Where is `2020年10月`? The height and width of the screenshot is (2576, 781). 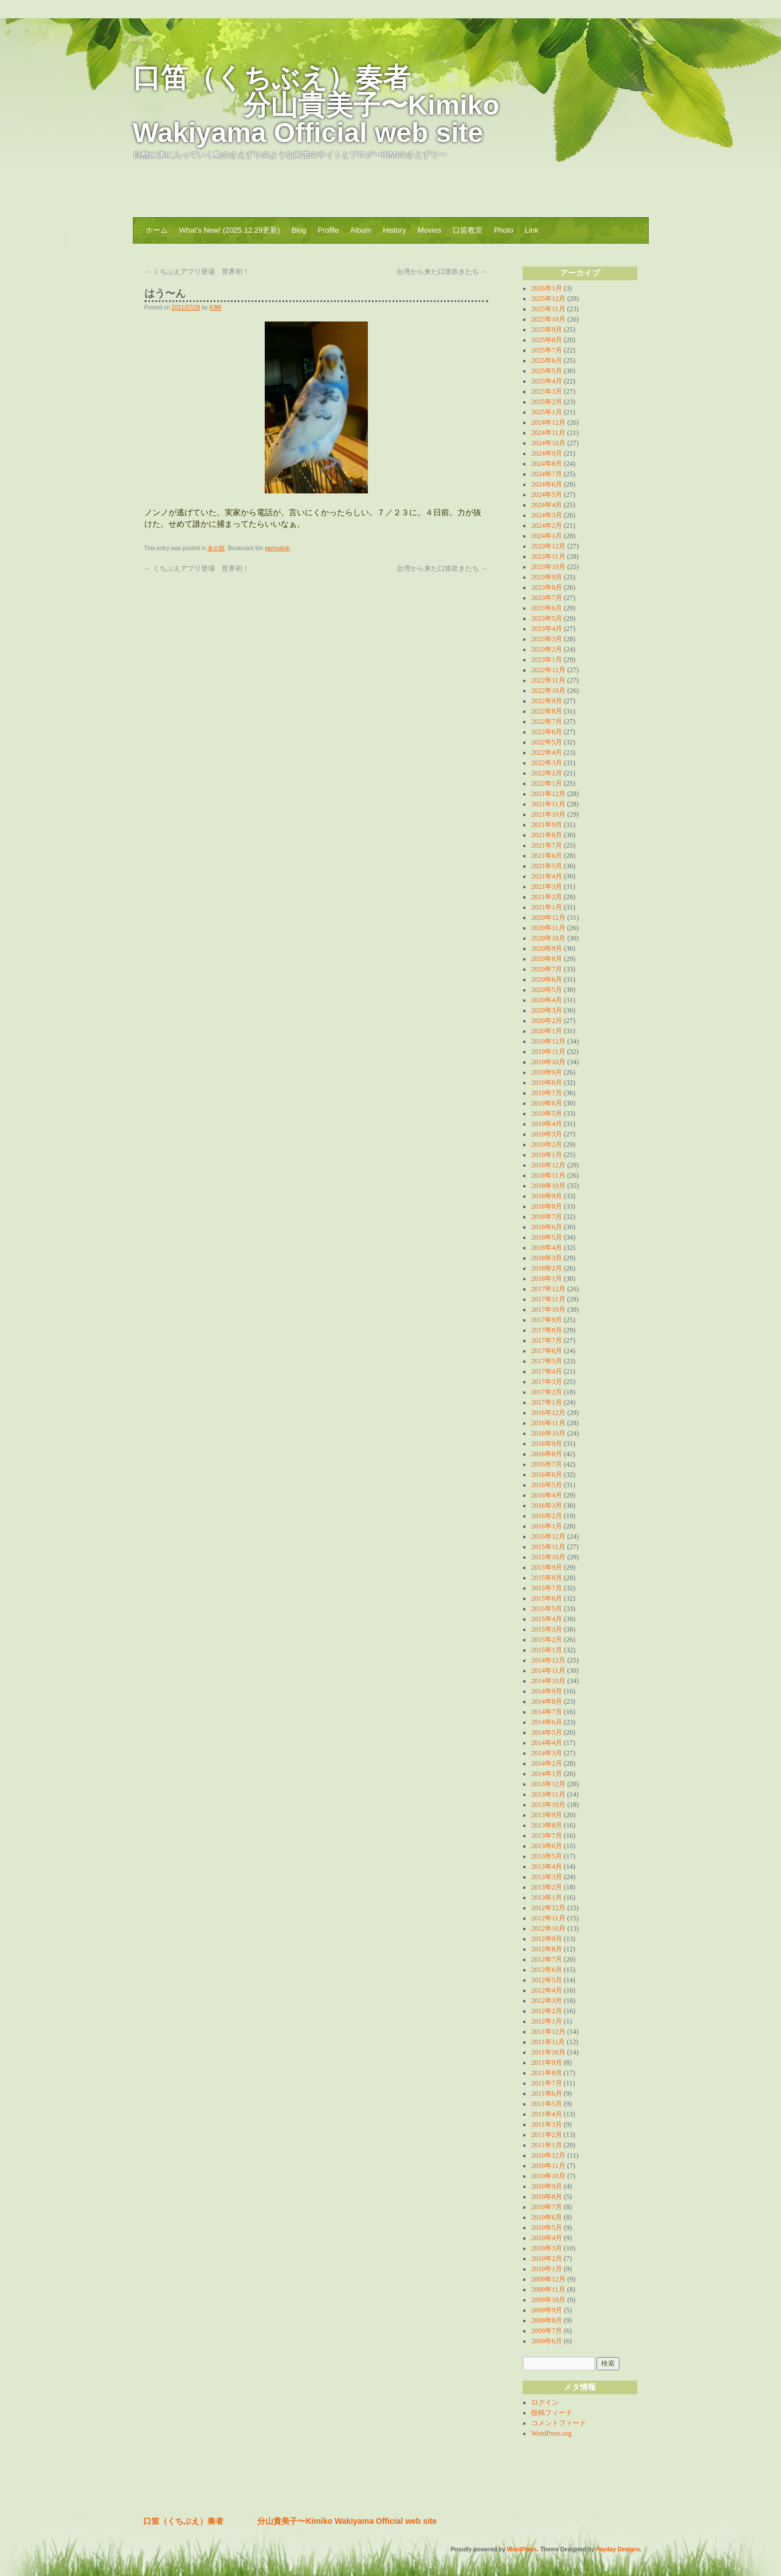 2020年10月 is located at coordinates (548, 938).